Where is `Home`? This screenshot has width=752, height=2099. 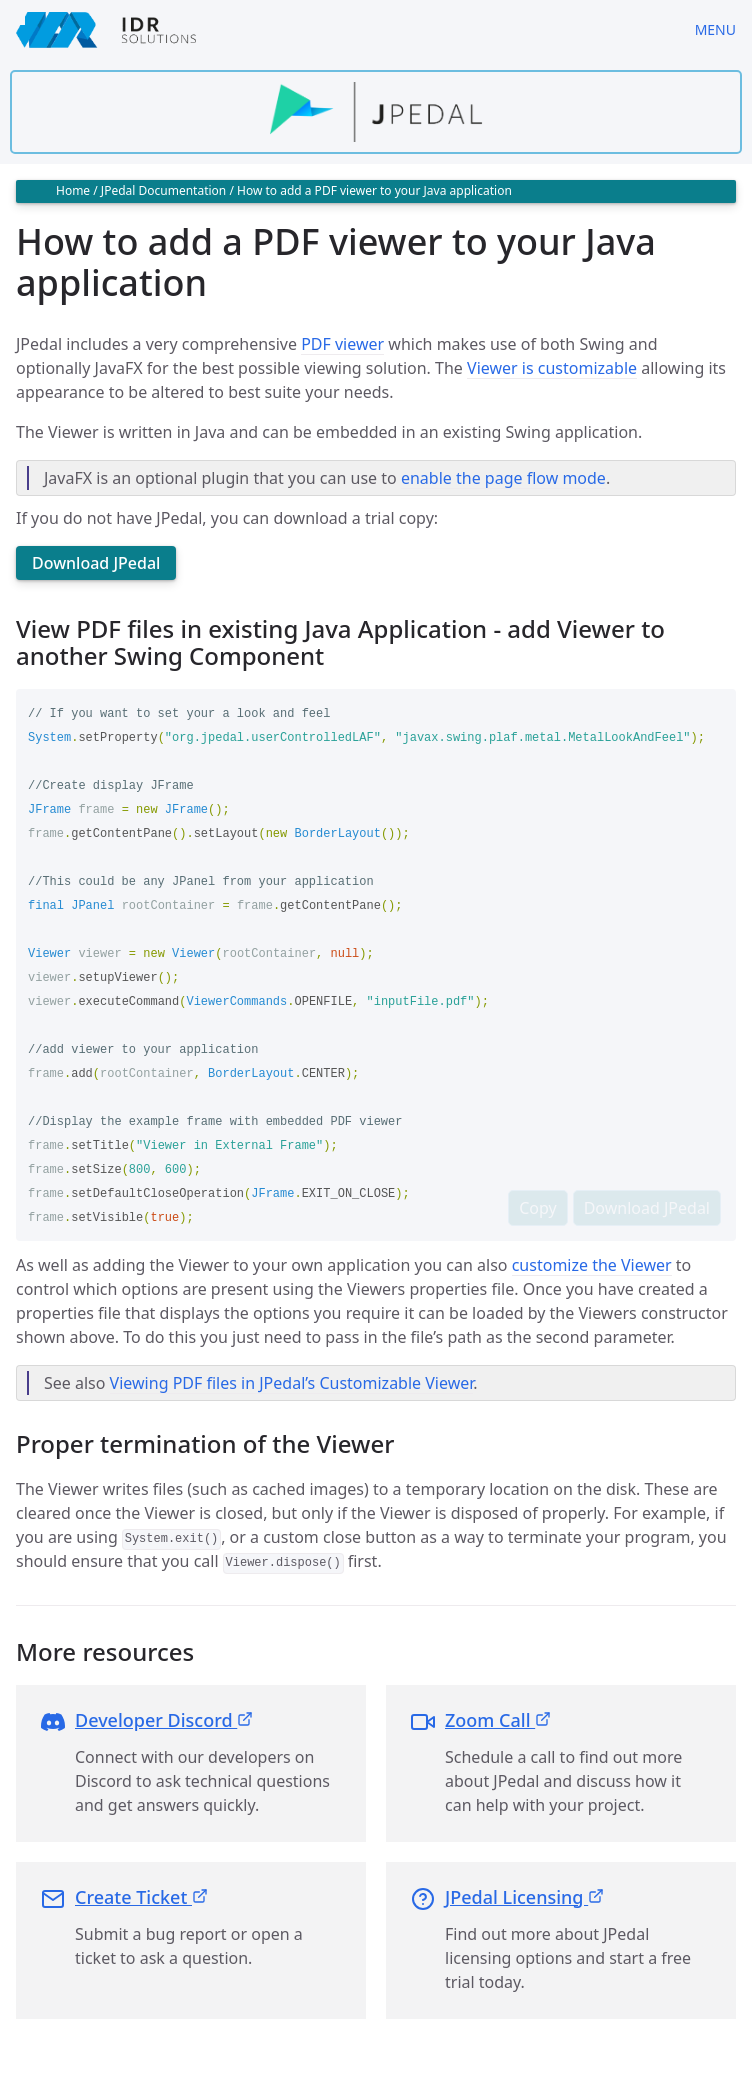 Home is located at coordinates (73, 190).